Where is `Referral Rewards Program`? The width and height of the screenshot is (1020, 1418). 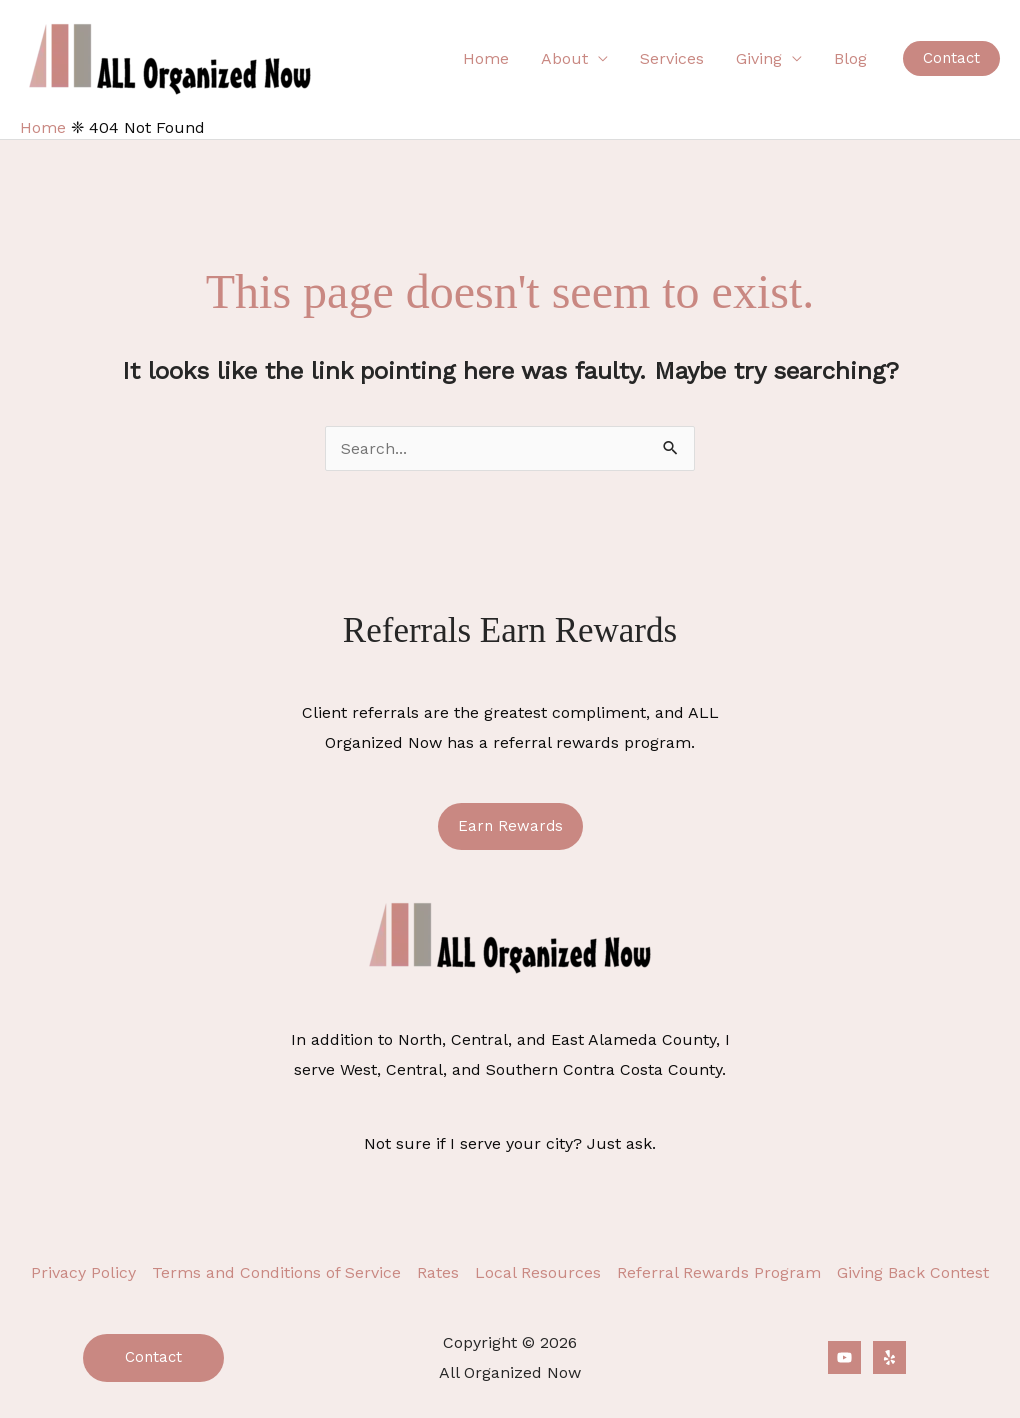
Referral Rewards Program is located at coordinates (719, 1272).